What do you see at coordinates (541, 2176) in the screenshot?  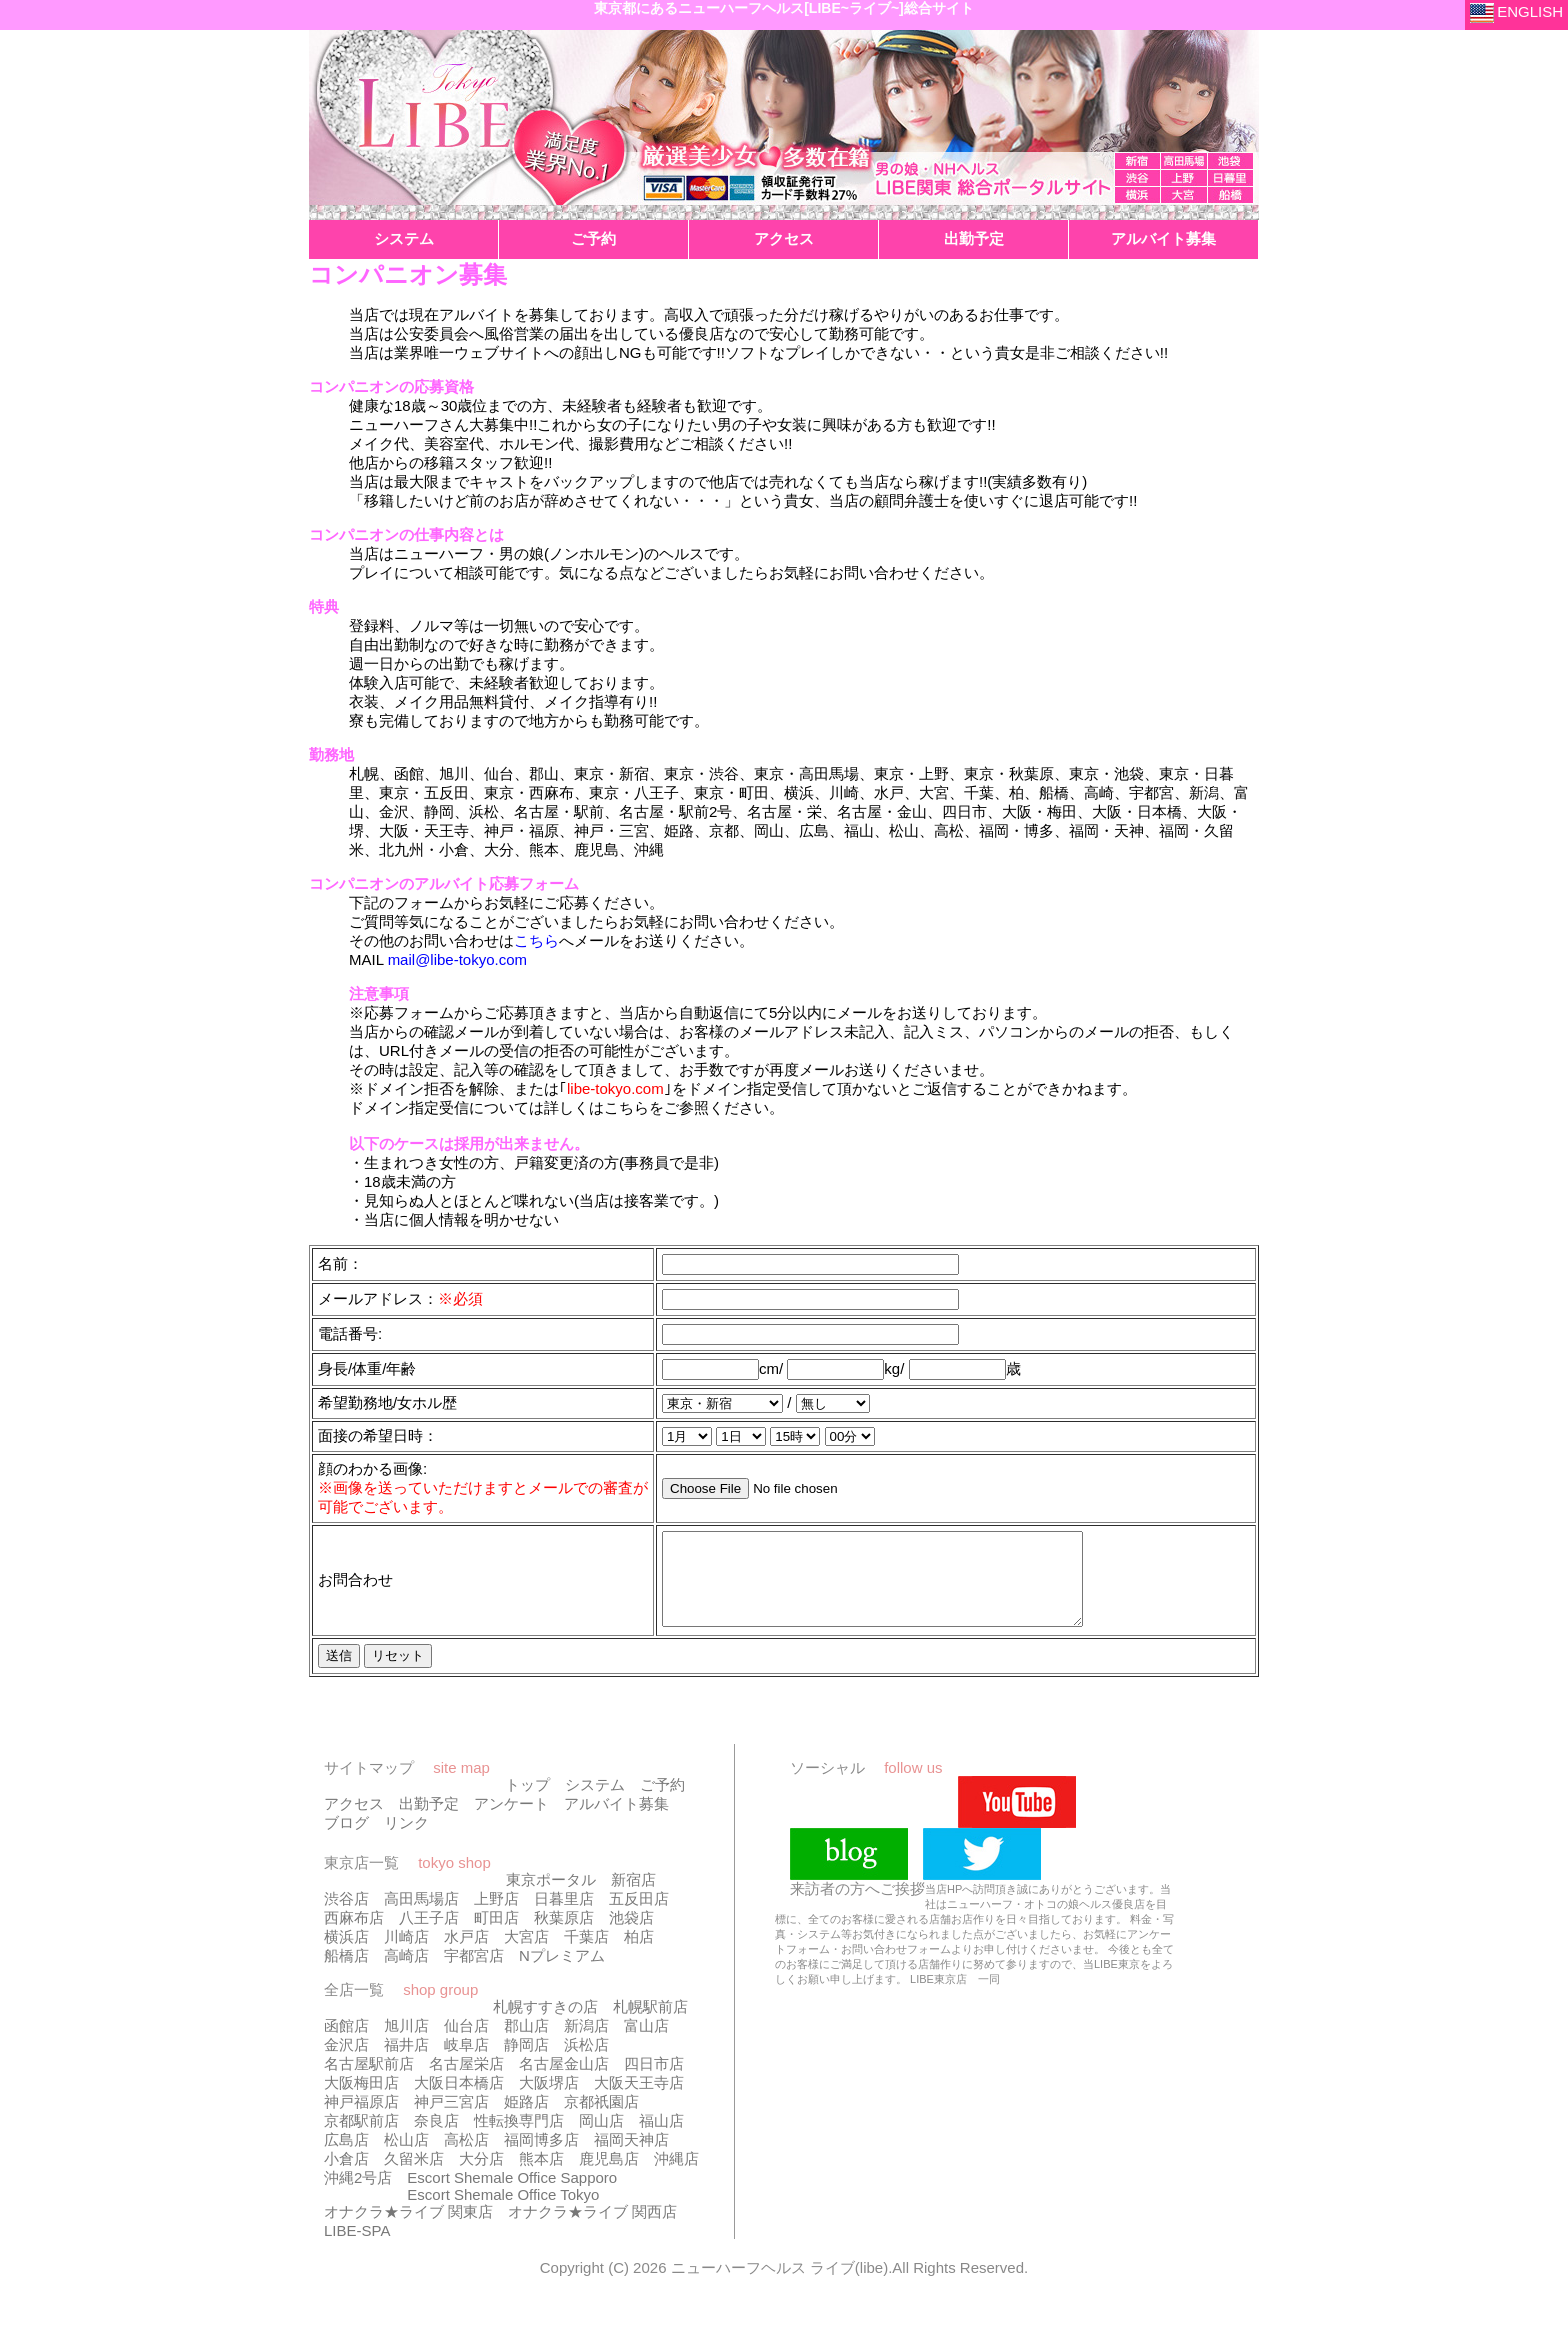 I see `熊本店` at bounding box center [541, 2176].